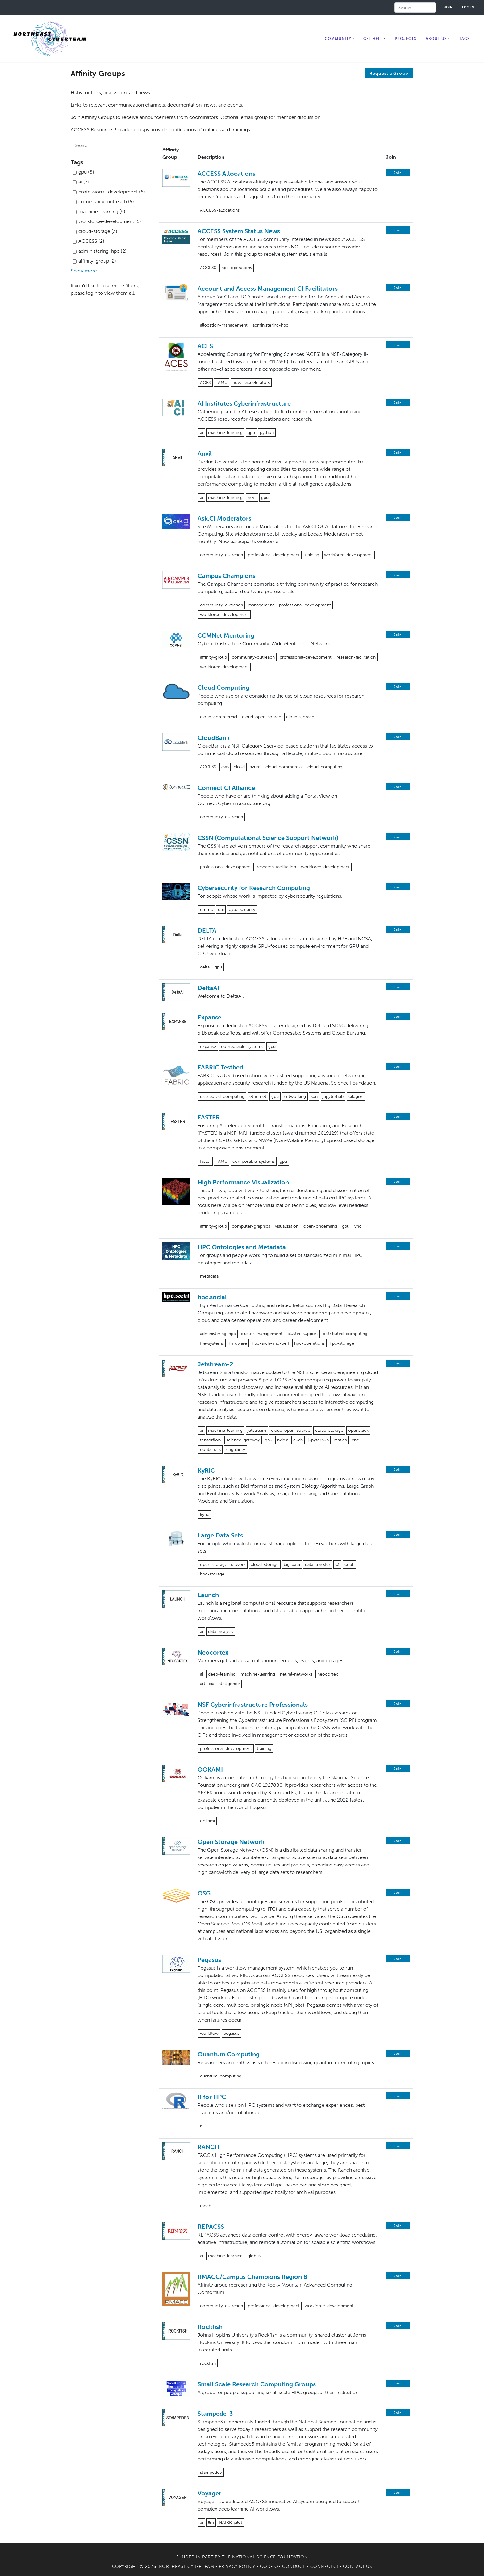  Describe the element at coordinates (314, 1096) in the screenshot. I see `sdn` at that location.